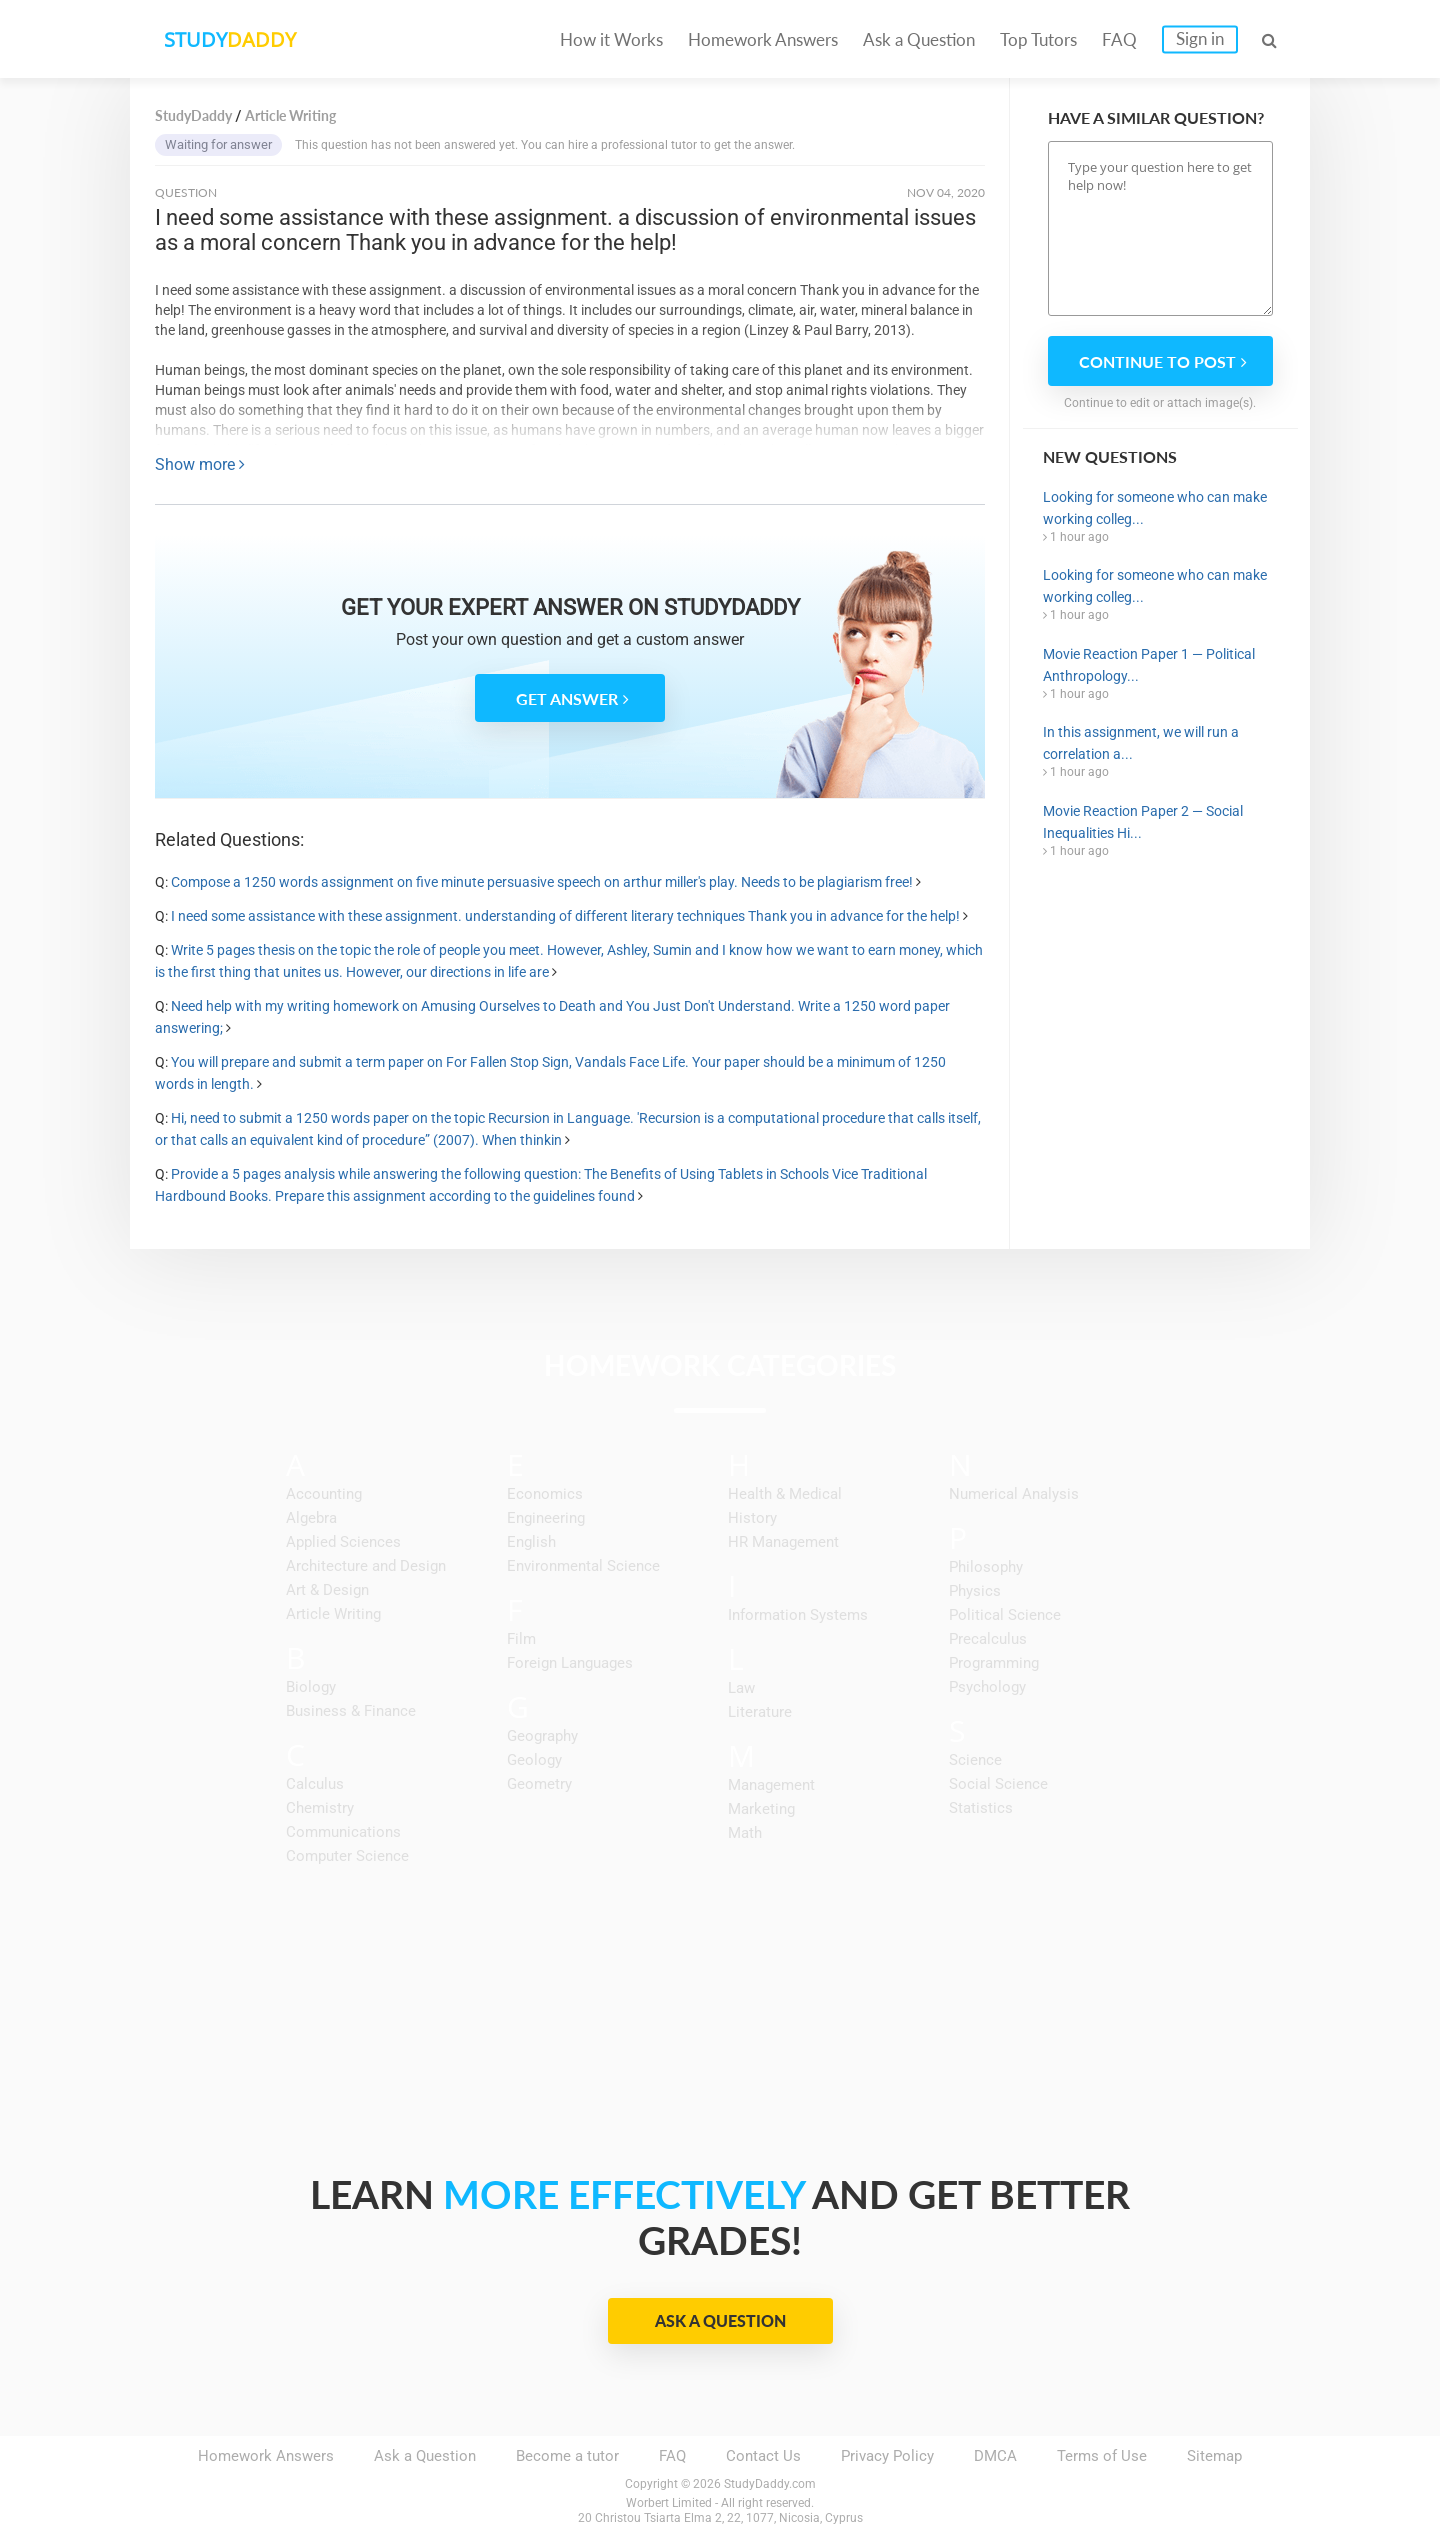 The height and width of the screenshot is (2535, 1440). I want to click on Programming, so click(994, 1663).